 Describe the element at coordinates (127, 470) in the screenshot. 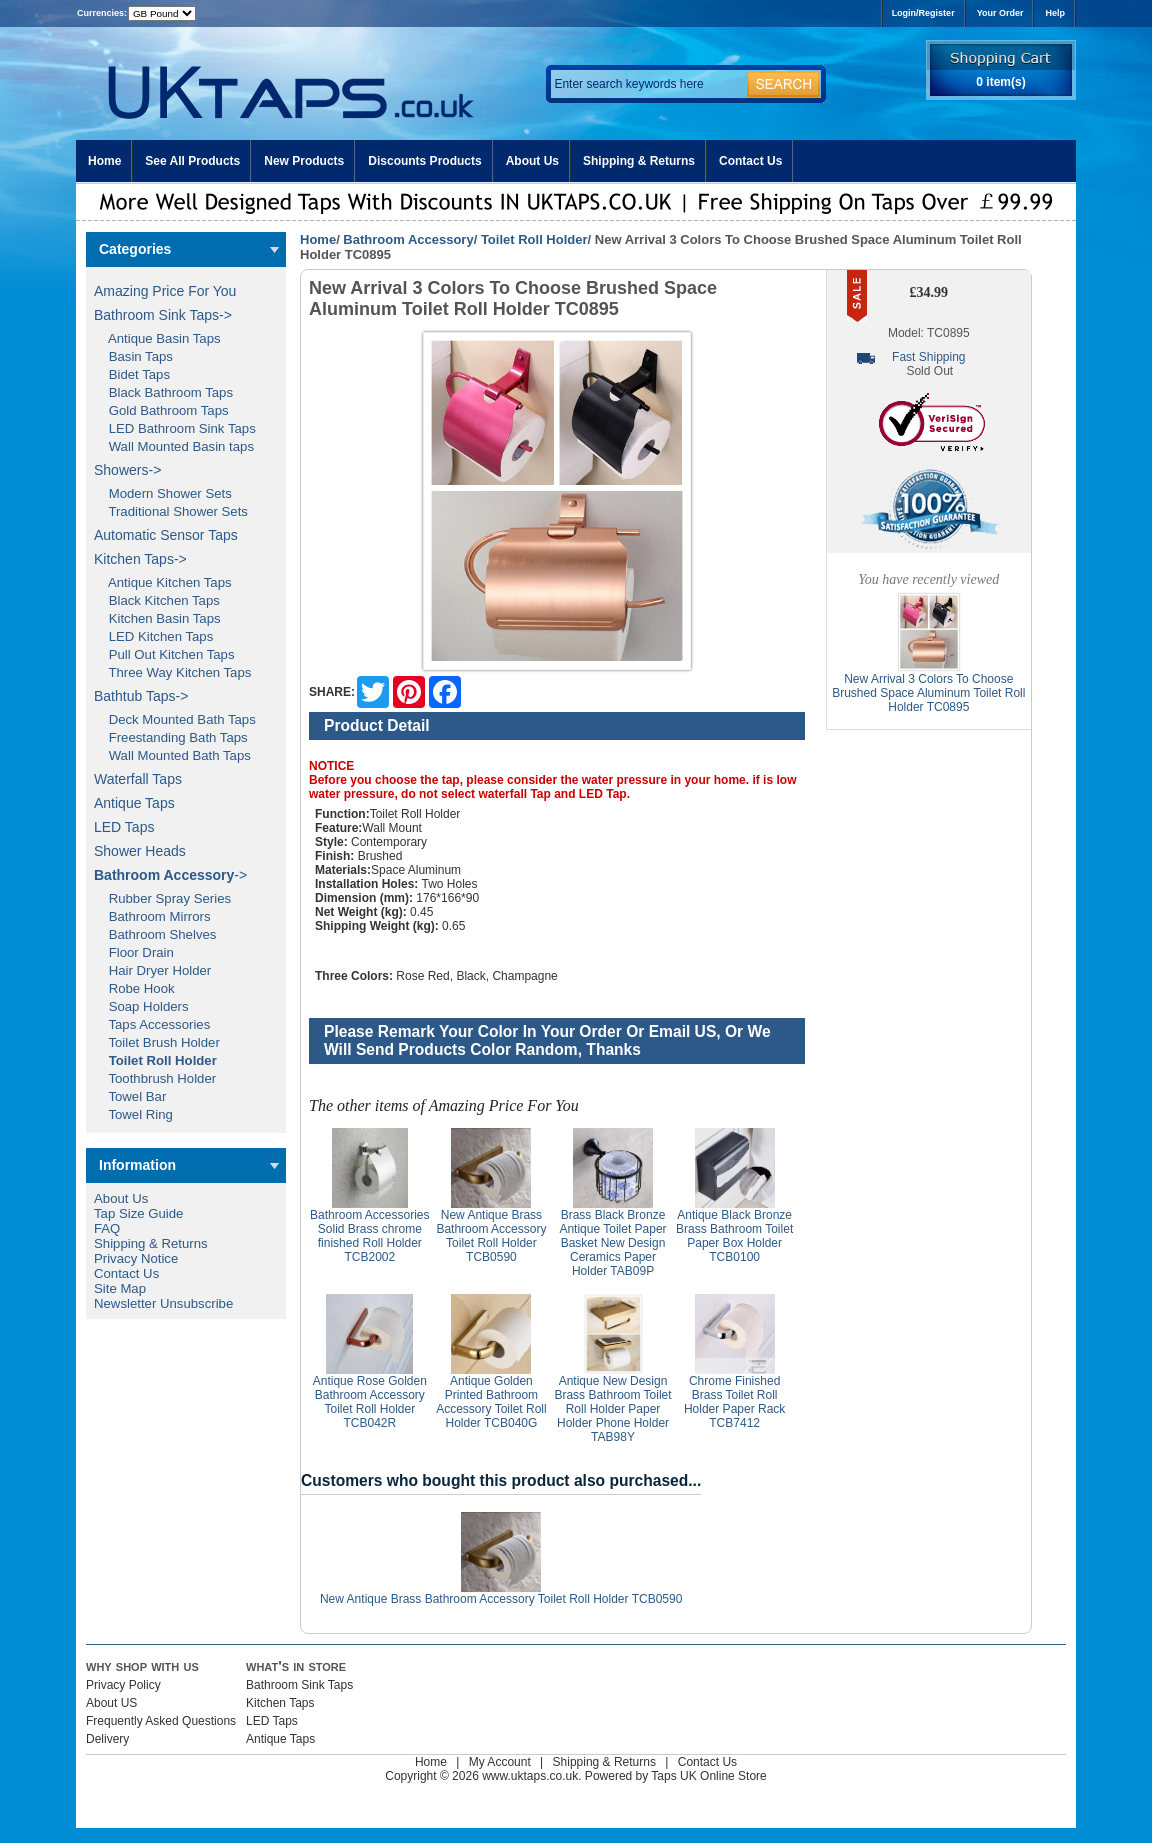

I see `Showers->` at that location.